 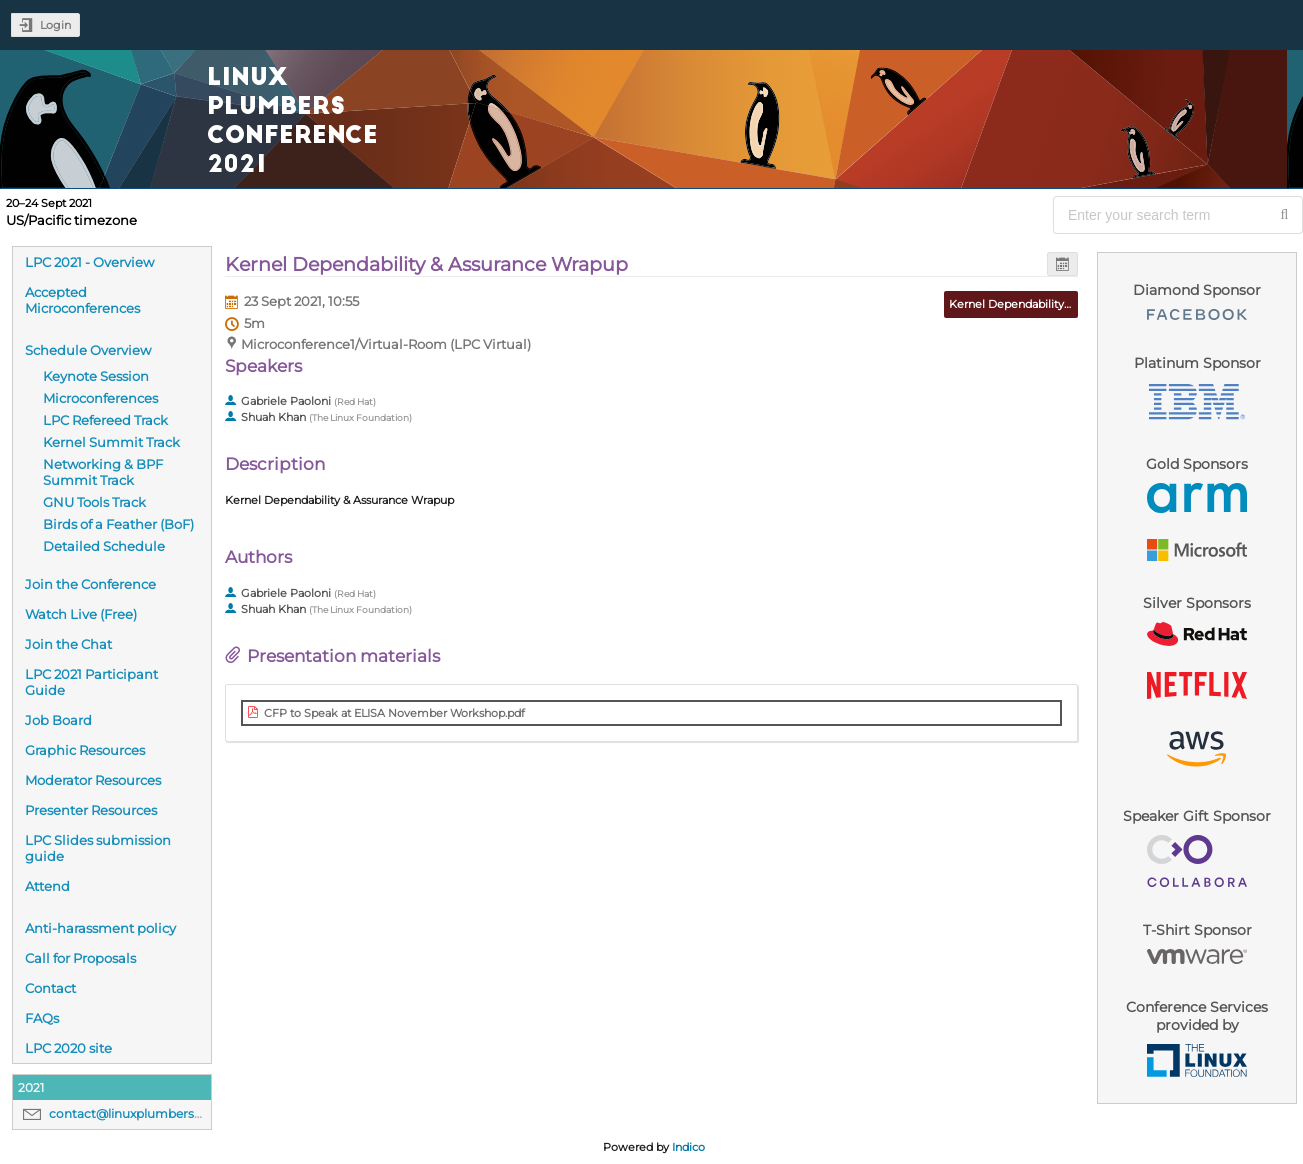 What do you see at coordinates (58, 720) in the screenshot?
I see `Job Board` at bounding box center [58, 720].